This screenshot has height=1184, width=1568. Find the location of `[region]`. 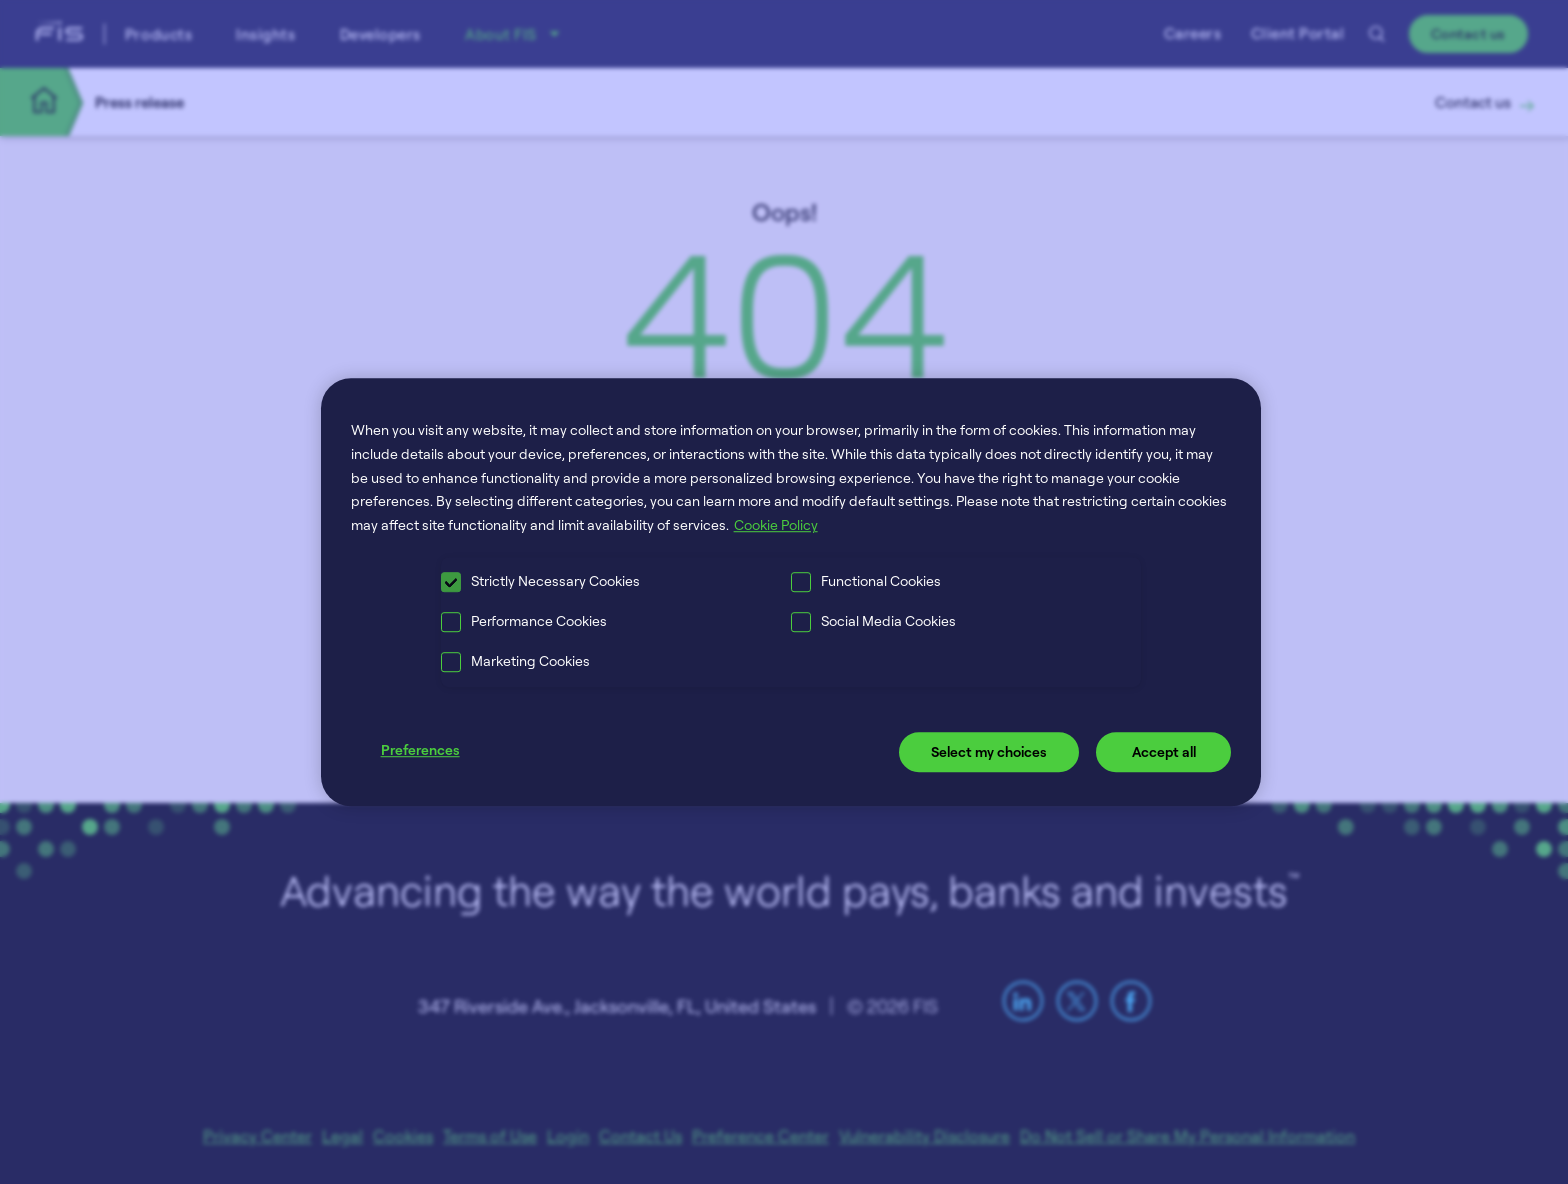

[region] is located at coordinates (791, 592).